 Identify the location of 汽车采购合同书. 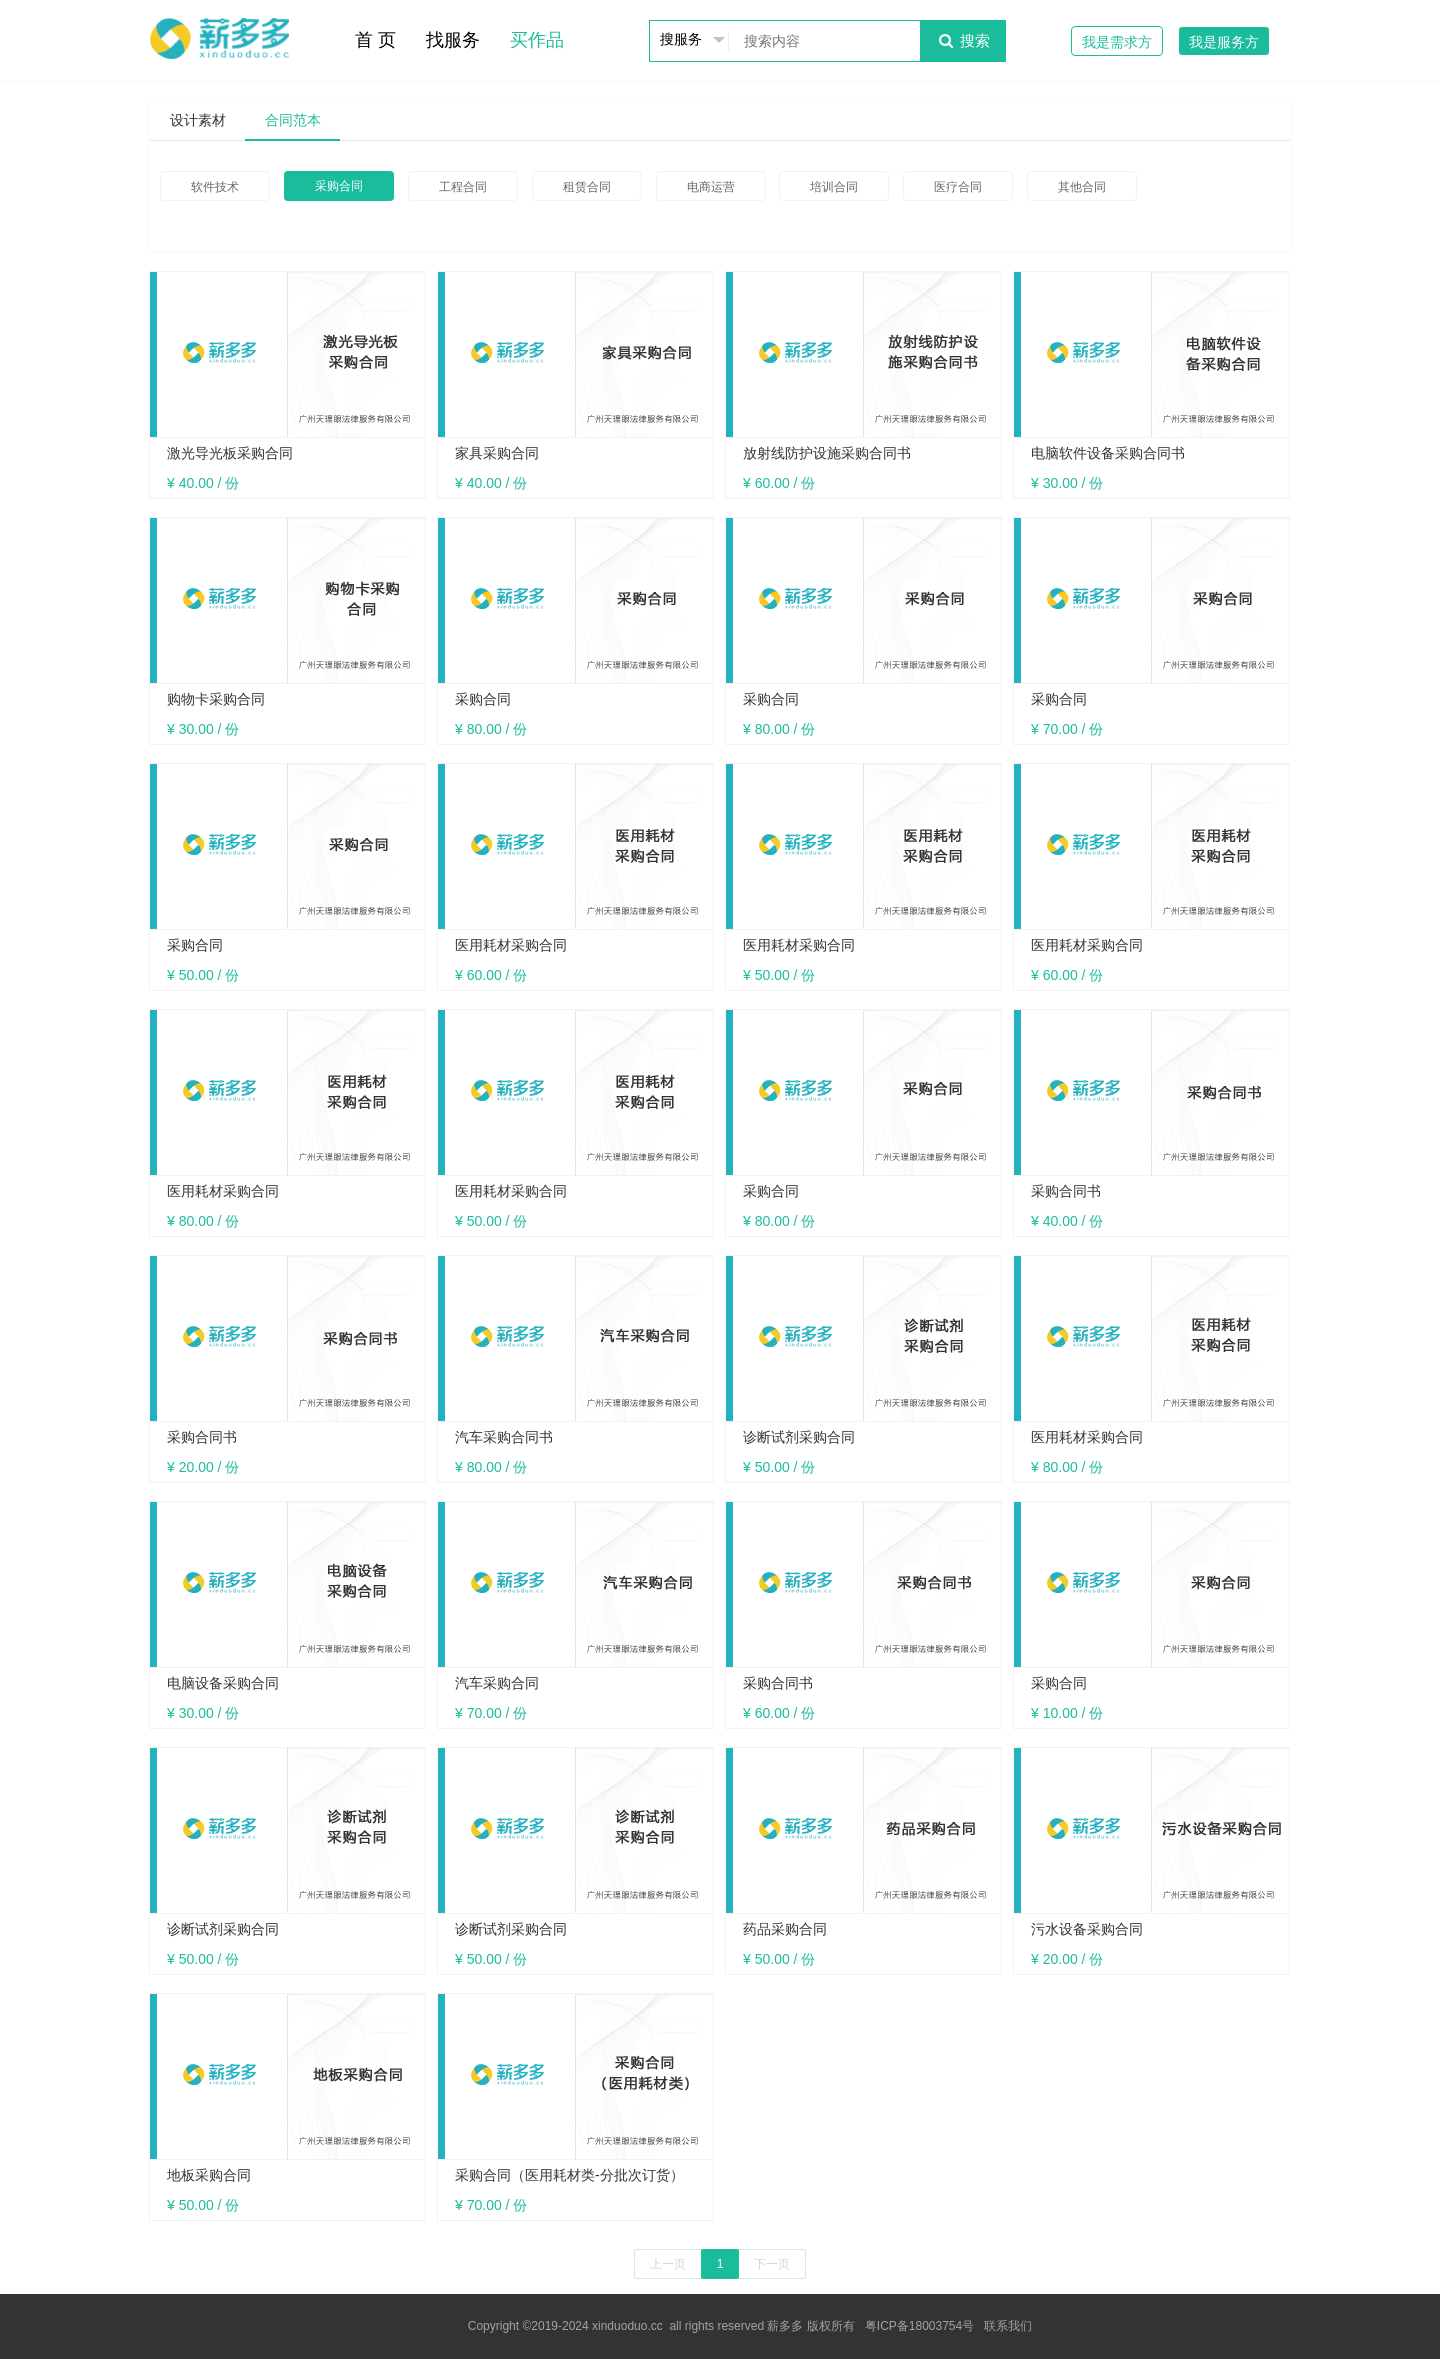
(504, 1437).